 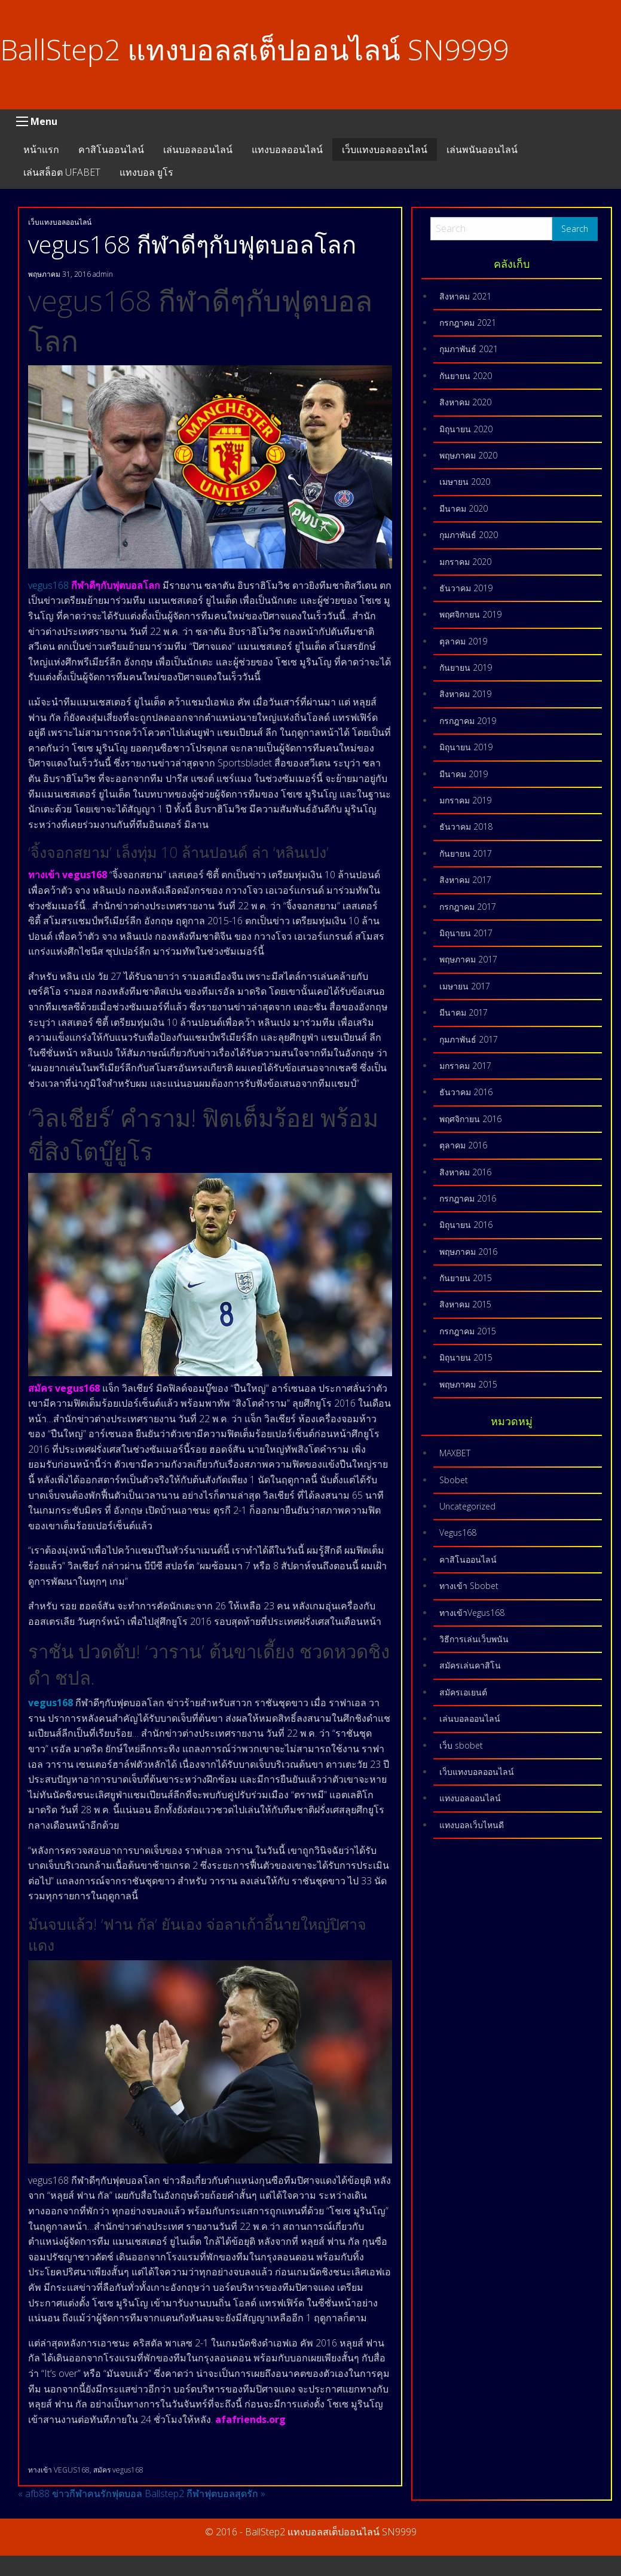 What do you see at coordinates (453, 1480) in the screenshot?
I see `Sbobet` at bounding box center [453, 1480].